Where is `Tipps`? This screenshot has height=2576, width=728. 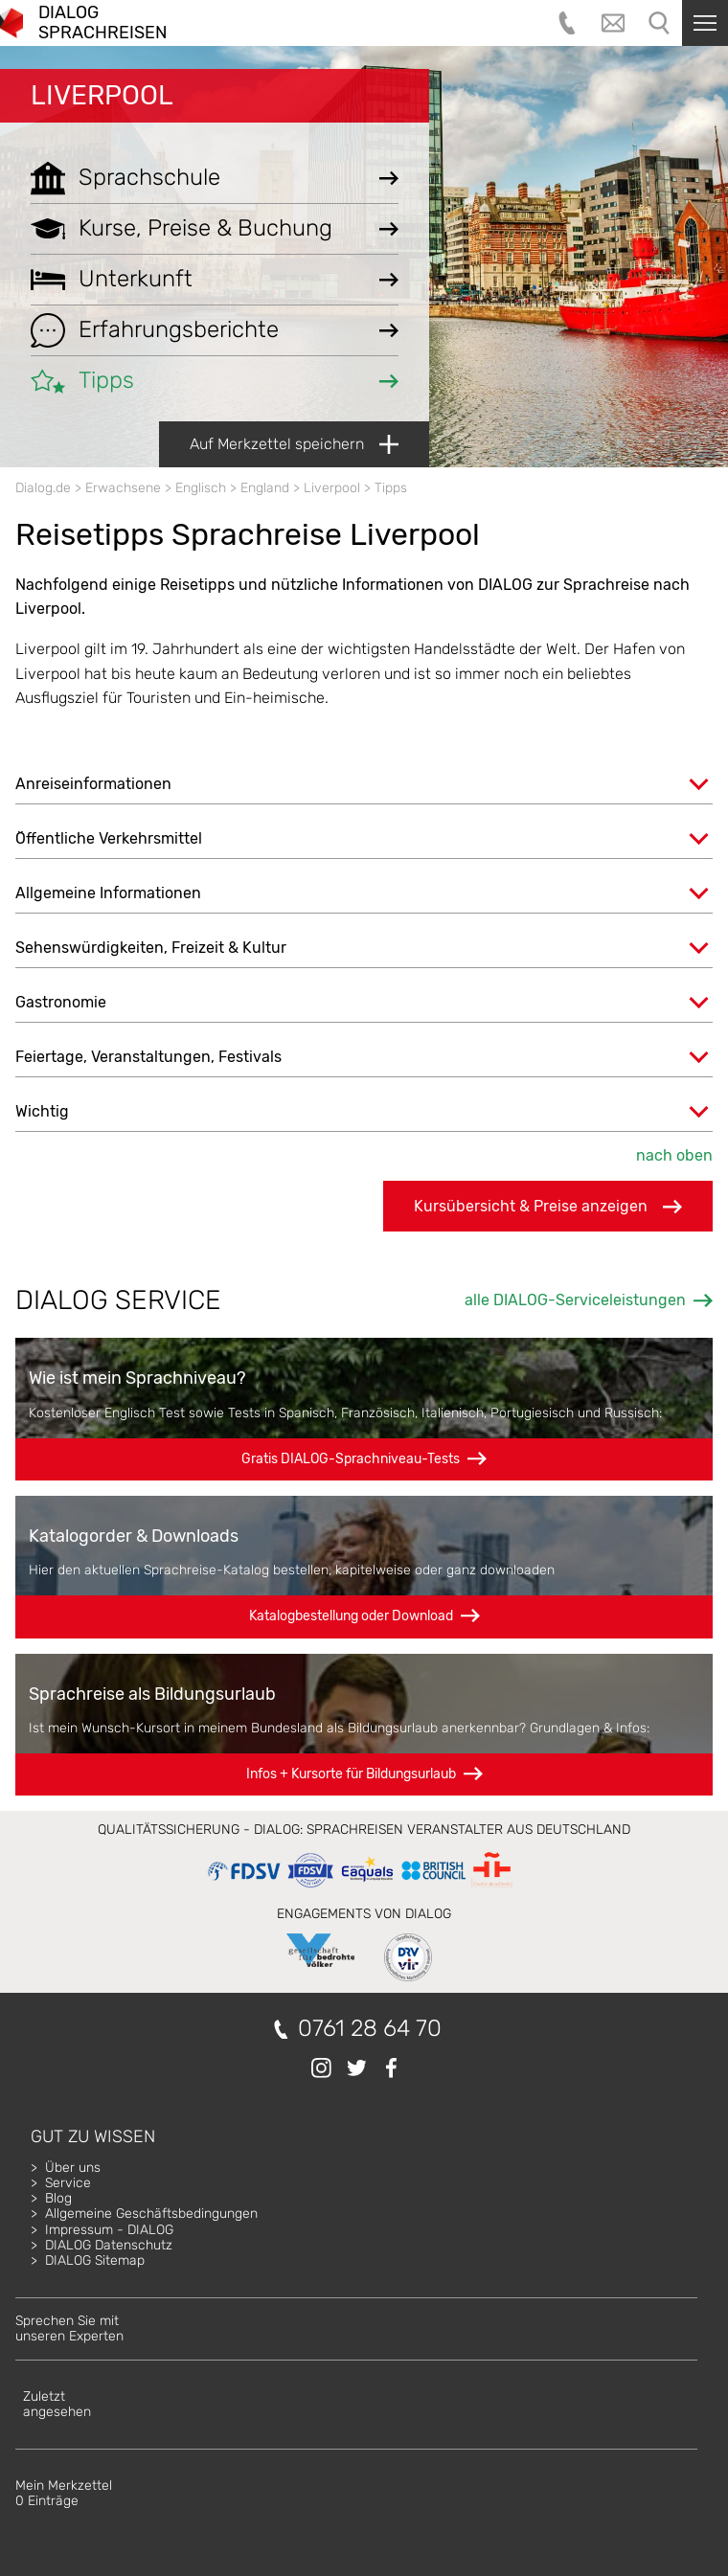
Tipps is located at coordinates (391, 488).